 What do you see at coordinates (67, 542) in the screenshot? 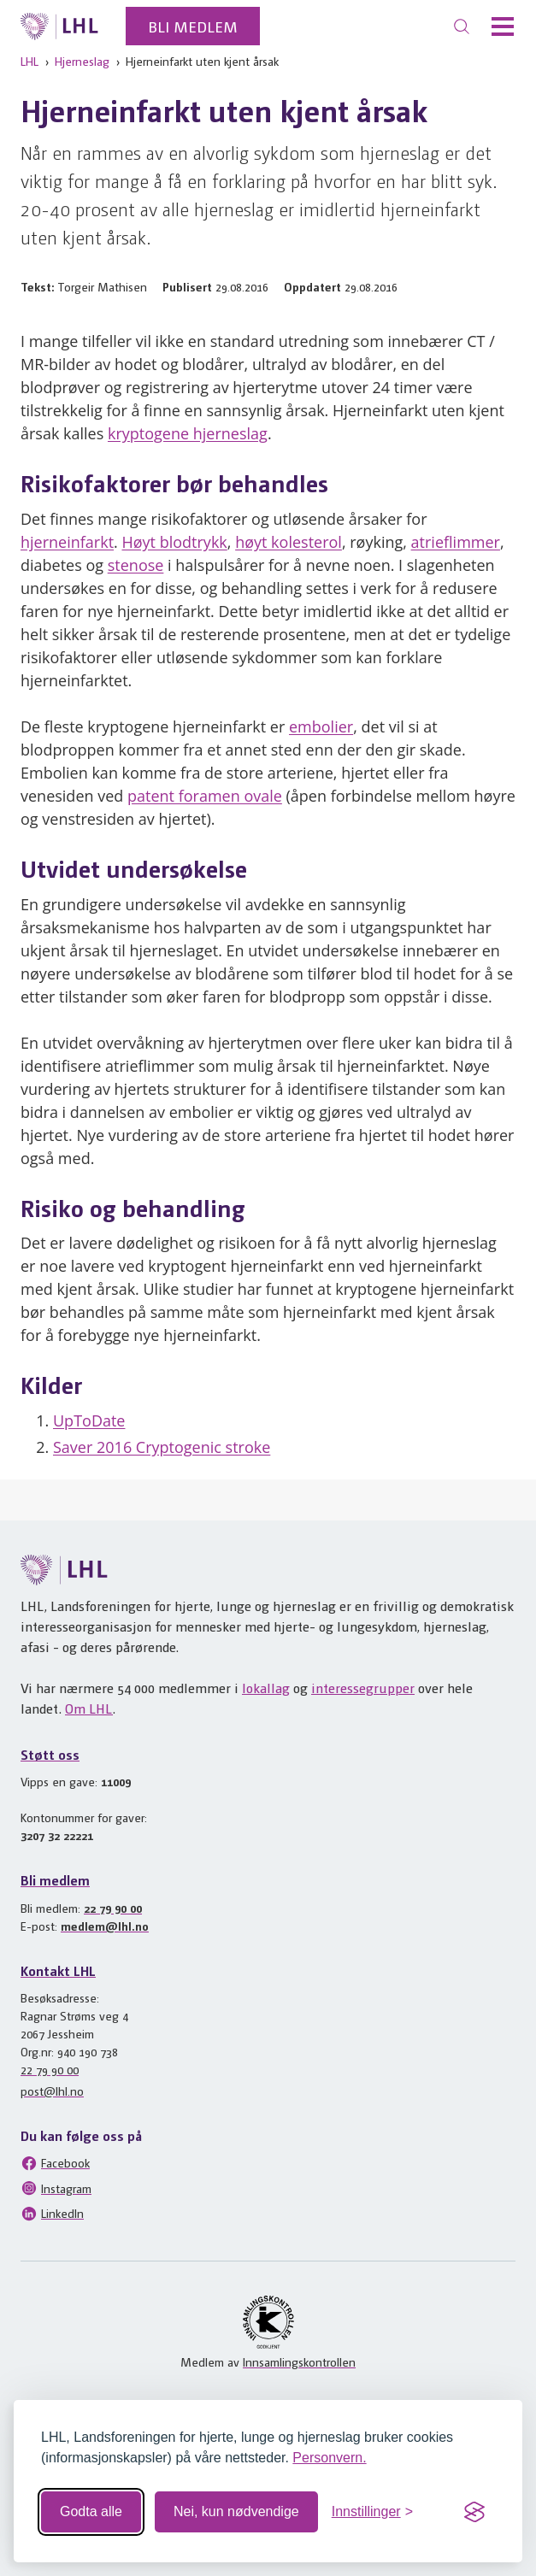
I see `hjerneinfarkt` at bounding box center [67, 542].